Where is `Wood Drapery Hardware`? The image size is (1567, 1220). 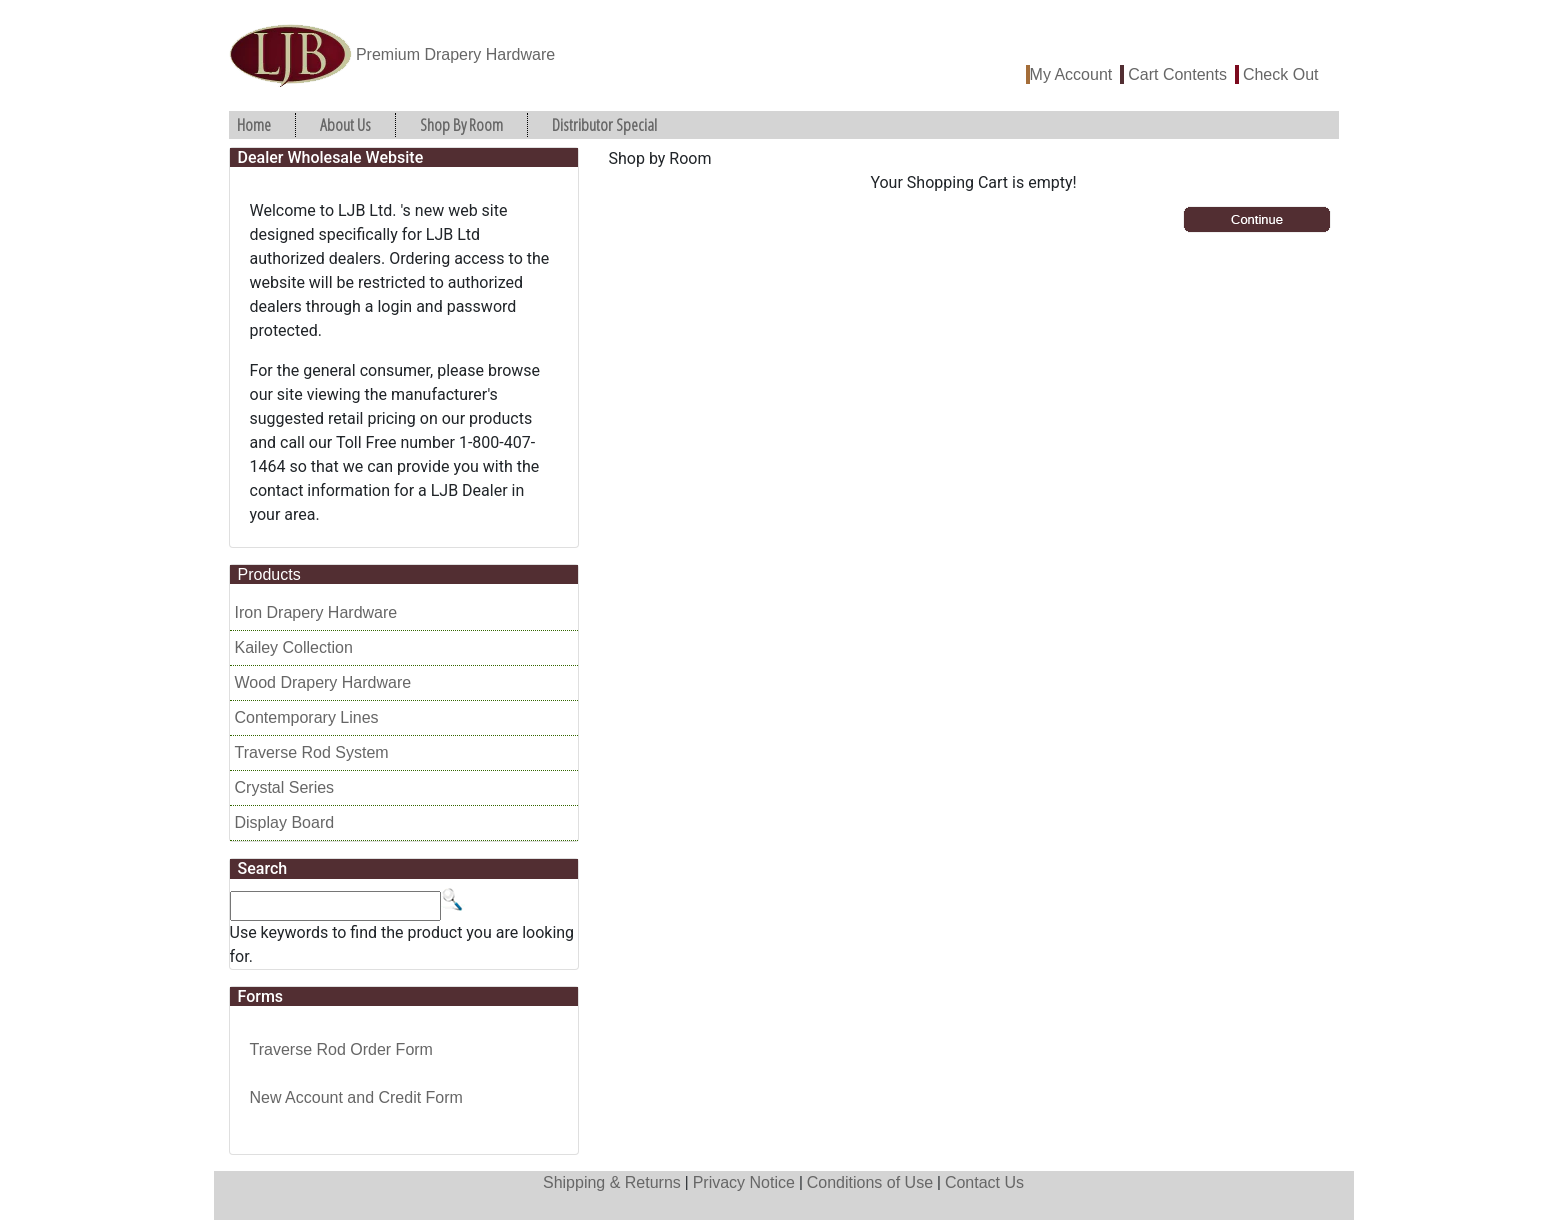
Wood Drapery Hardware is located at coordinates (323, 682).